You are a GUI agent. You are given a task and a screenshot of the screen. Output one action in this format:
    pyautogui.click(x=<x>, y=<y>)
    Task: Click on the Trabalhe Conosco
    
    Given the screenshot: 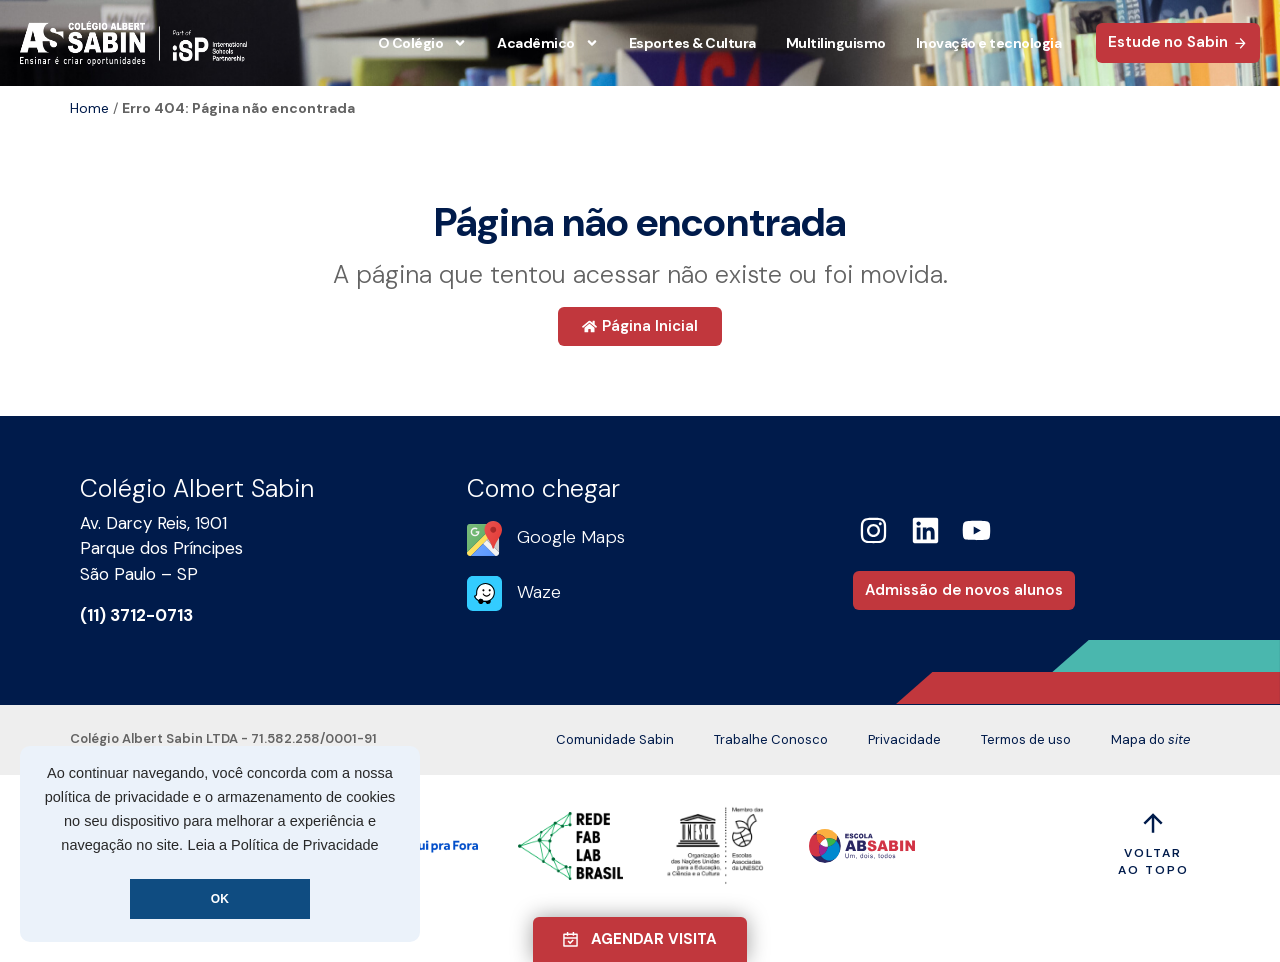 What is the action you would take?
    pyautogui.click(x=771, y=739)
    